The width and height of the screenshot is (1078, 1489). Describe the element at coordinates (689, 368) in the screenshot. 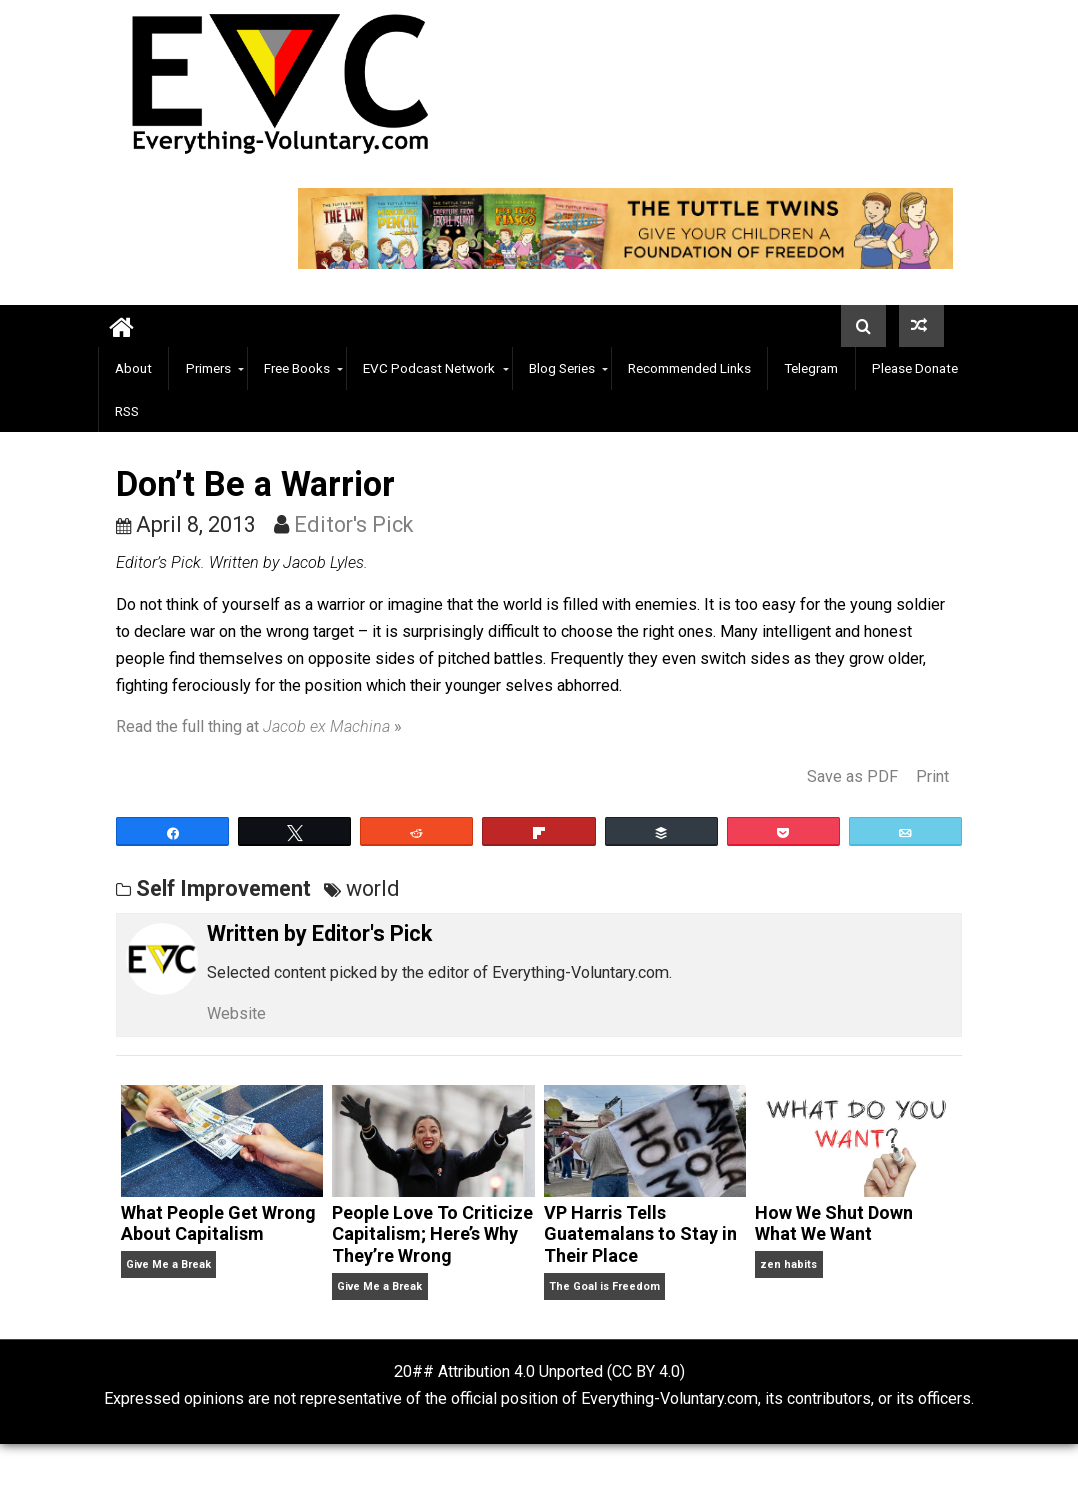

I see `Recommended Links` at that location.